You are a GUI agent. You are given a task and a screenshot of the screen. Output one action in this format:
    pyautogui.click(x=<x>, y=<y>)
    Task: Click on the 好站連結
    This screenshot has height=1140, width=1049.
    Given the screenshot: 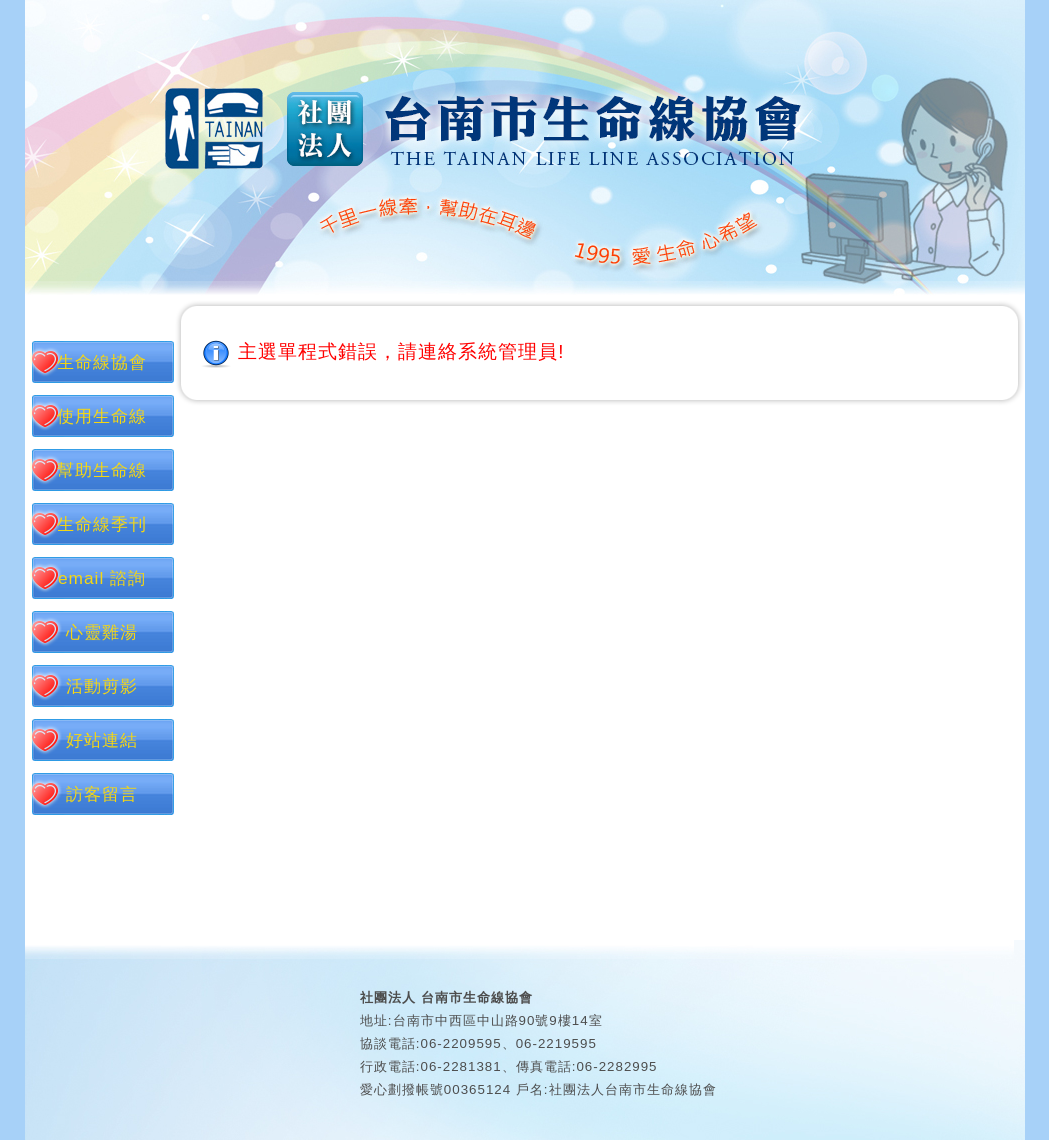 What is the action you would take?
    pyautogui.click(x=102, y=740)
    